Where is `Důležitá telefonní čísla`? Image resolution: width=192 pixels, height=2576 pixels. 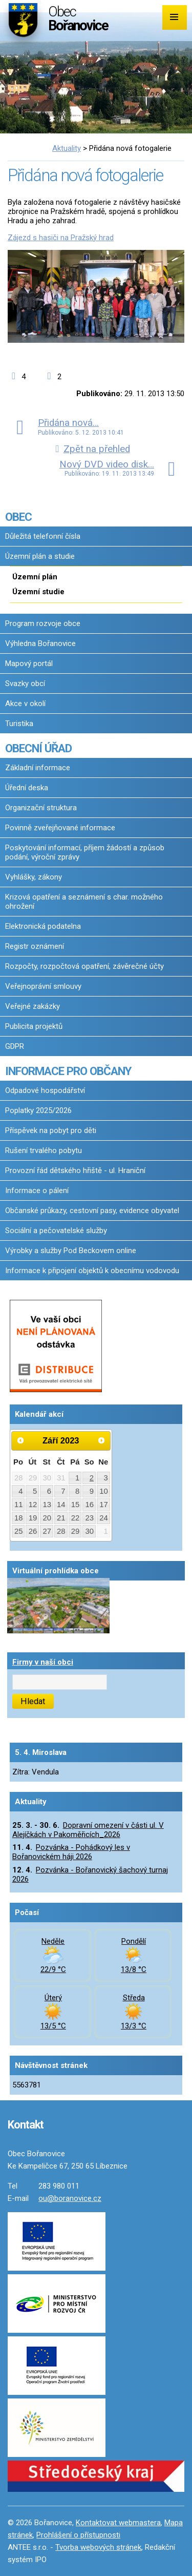
Důležitá telefonní čísla is located at coordinates (42, 536).